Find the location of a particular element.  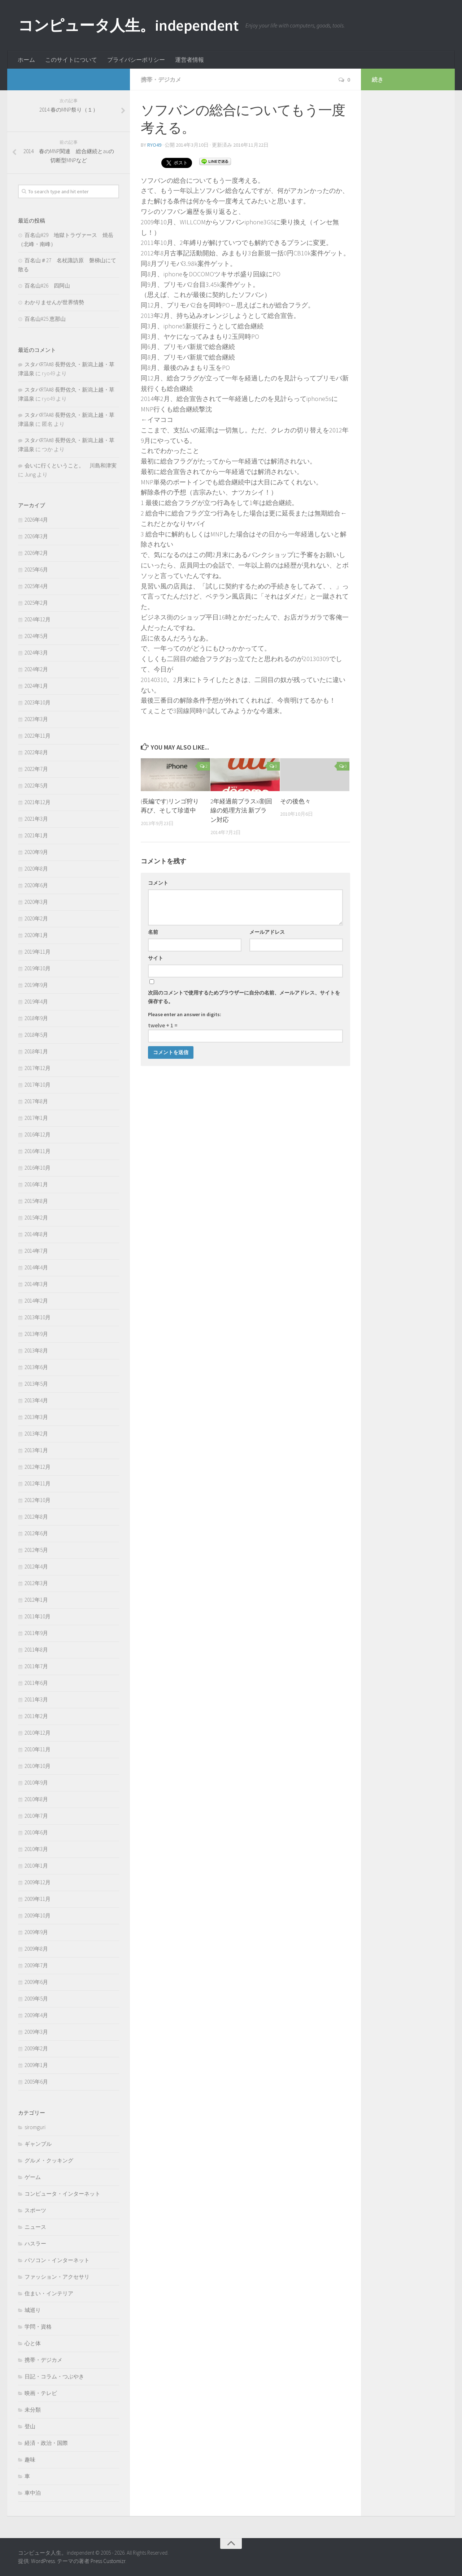

2013年2月 is located at coordinates (36, 1433).